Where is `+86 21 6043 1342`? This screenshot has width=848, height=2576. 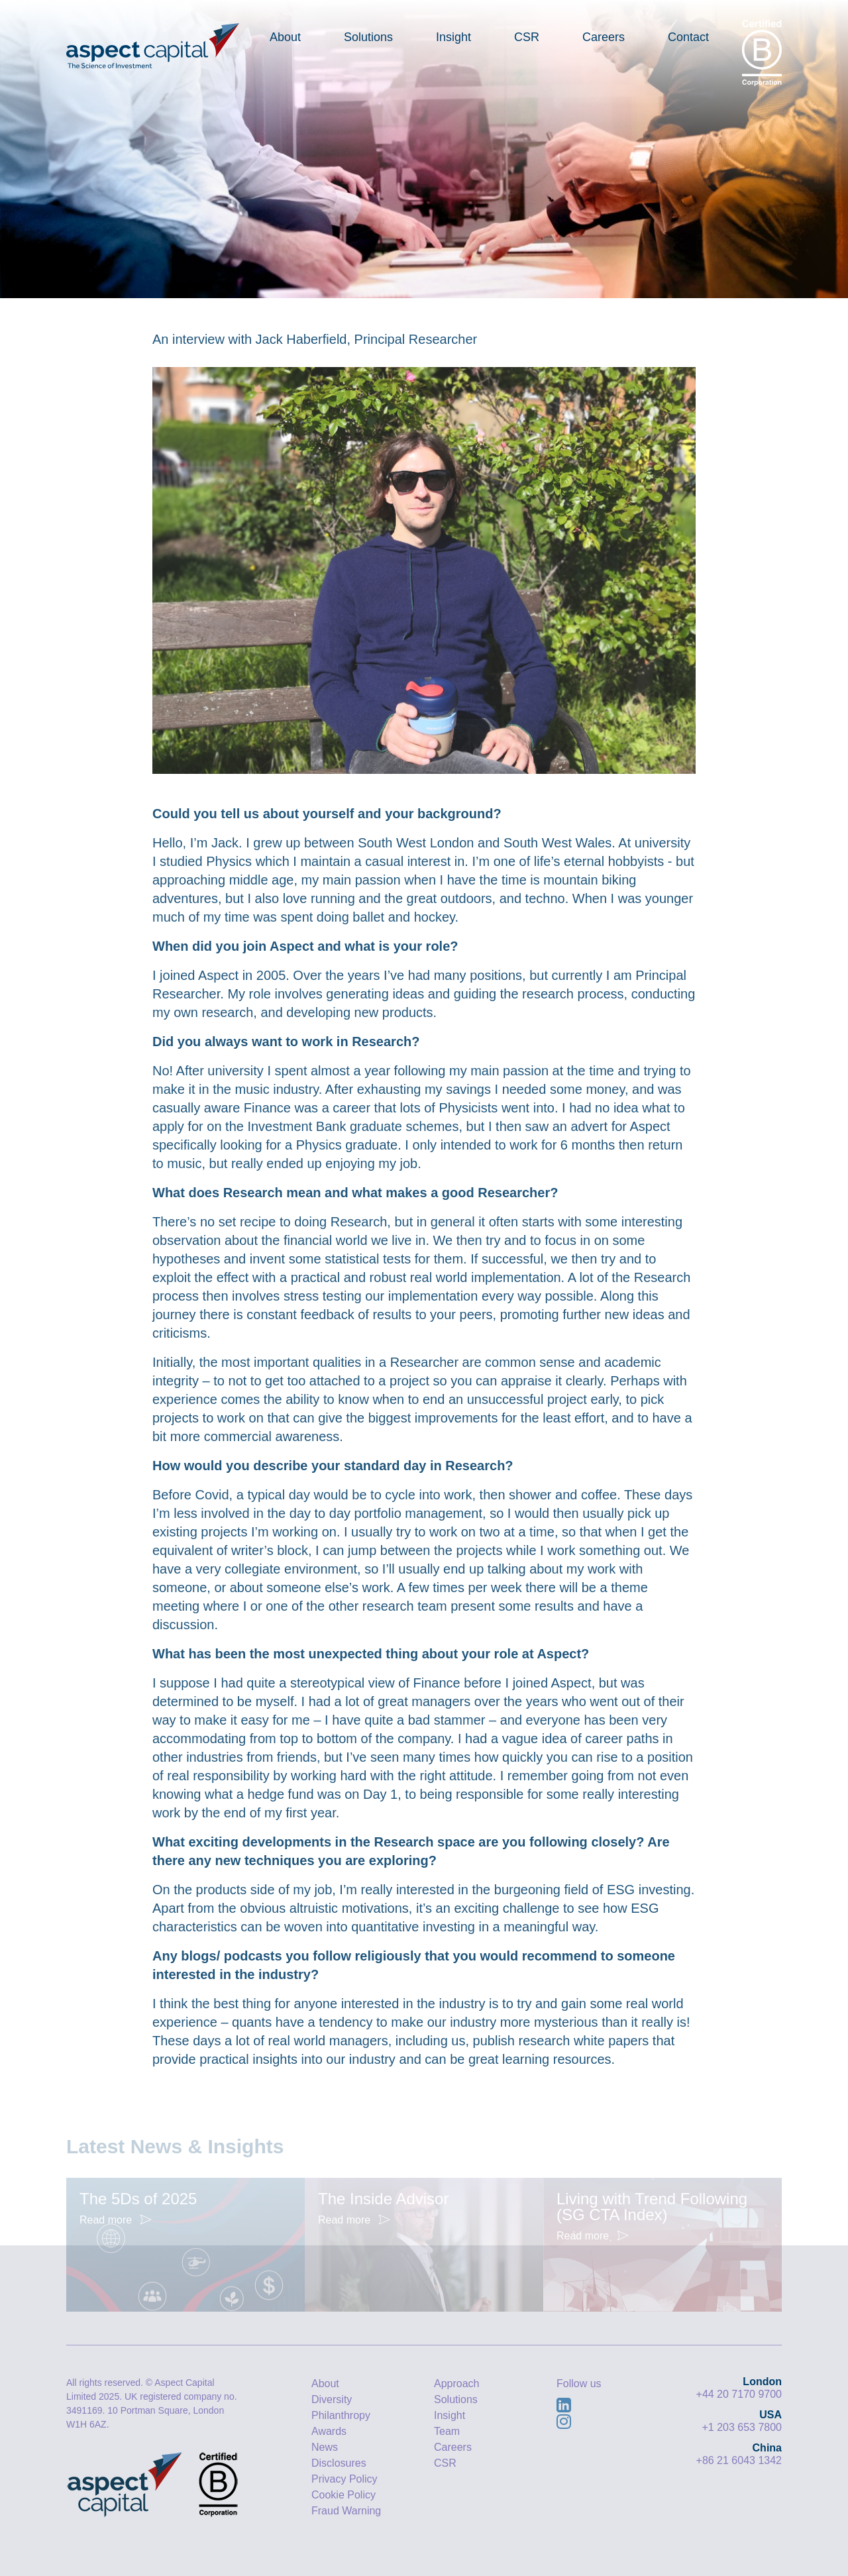
+86 21 6043 1342 is located at coordinates (739, 2460).